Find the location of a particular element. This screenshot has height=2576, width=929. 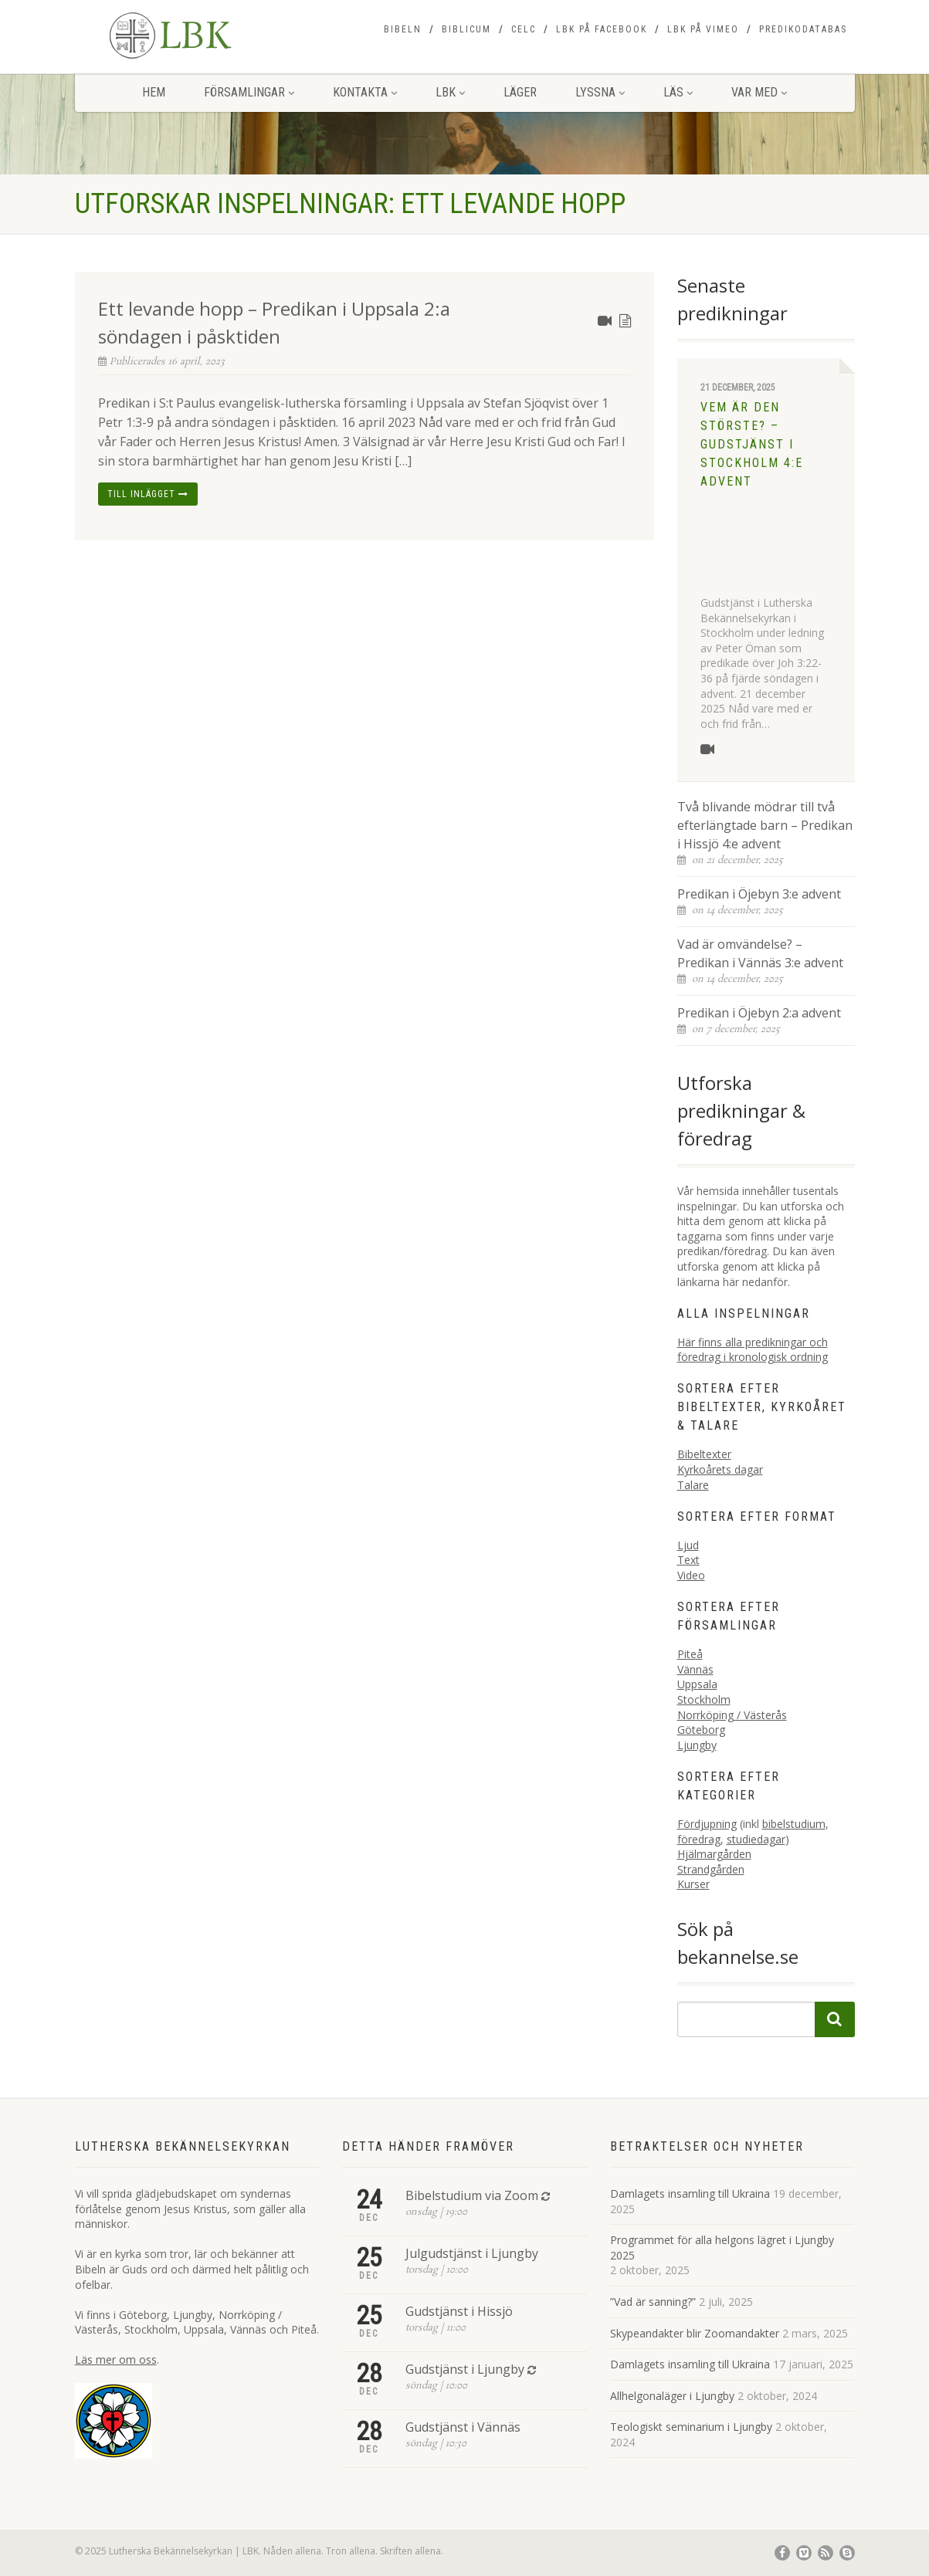

Lyssna is located at coordinates (600, 92).